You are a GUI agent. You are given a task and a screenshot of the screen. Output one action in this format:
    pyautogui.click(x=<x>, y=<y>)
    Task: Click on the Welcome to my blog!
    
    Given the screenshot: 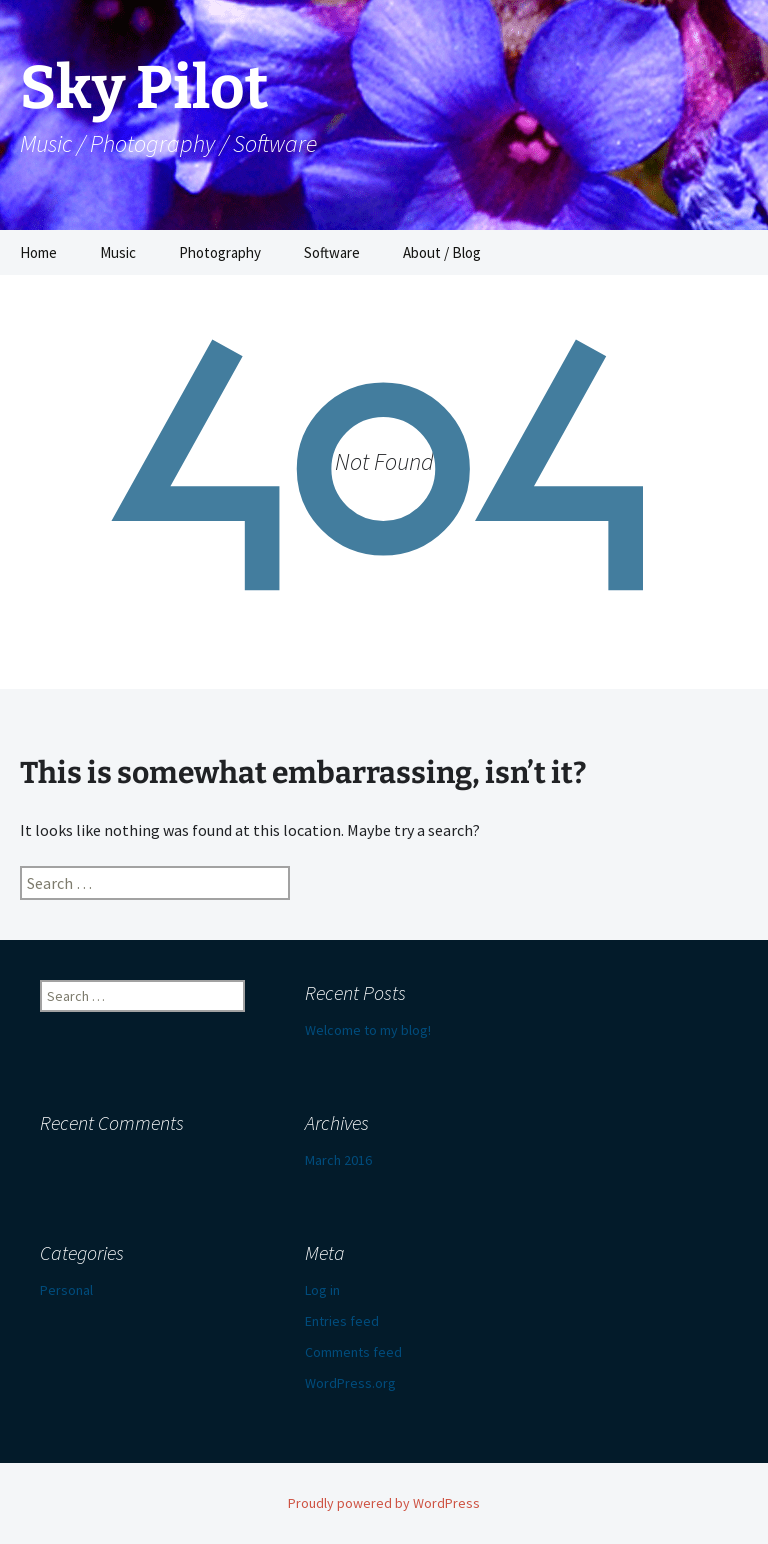 What is the action you would take?
    pyautogui.click(x=368, y=1030)
    